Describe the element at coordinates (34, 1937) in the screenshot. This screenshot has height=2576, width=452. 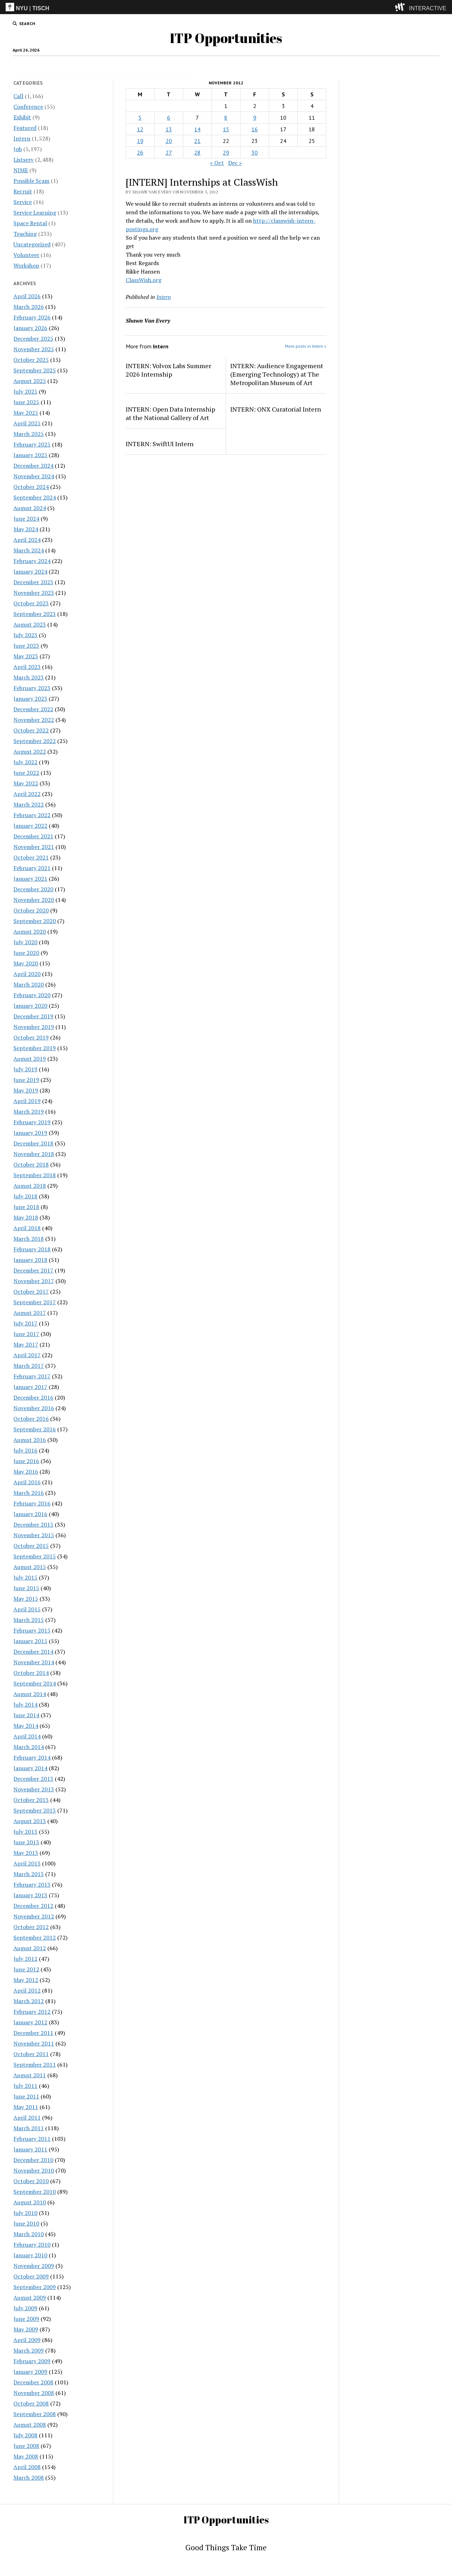
I see `September 2012` at that location.